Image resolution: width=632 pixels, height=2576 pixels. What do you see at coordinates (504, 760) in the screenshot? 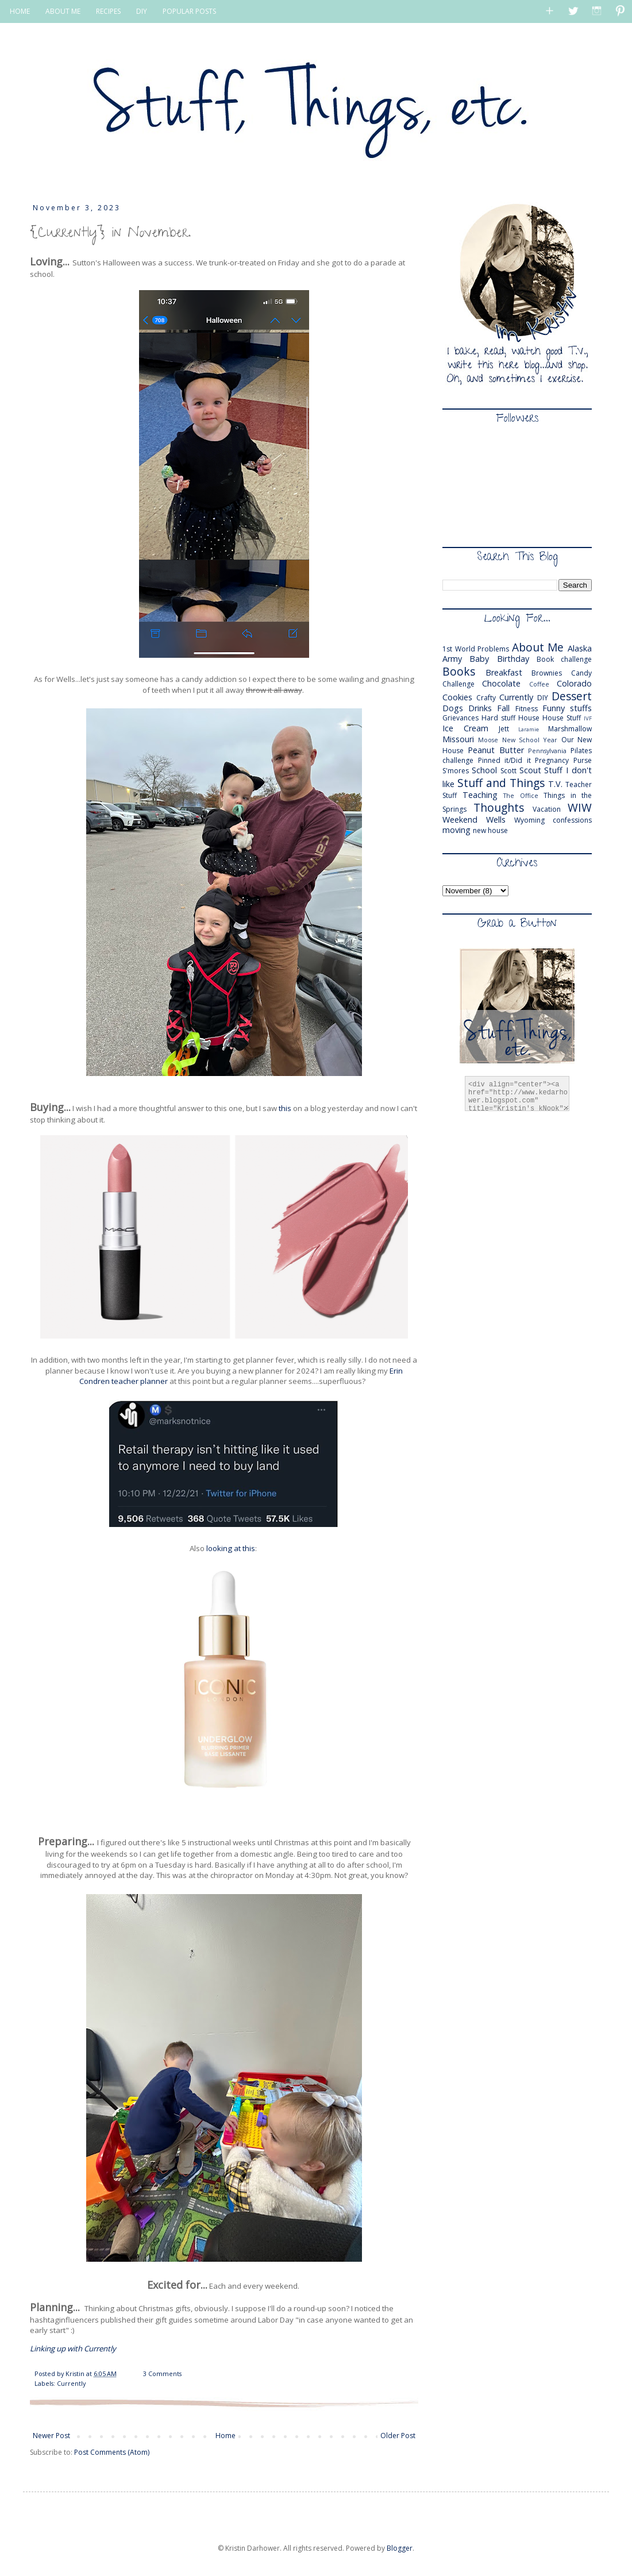
I see `Pinned it/Did it` at bounding box center [504, 760].